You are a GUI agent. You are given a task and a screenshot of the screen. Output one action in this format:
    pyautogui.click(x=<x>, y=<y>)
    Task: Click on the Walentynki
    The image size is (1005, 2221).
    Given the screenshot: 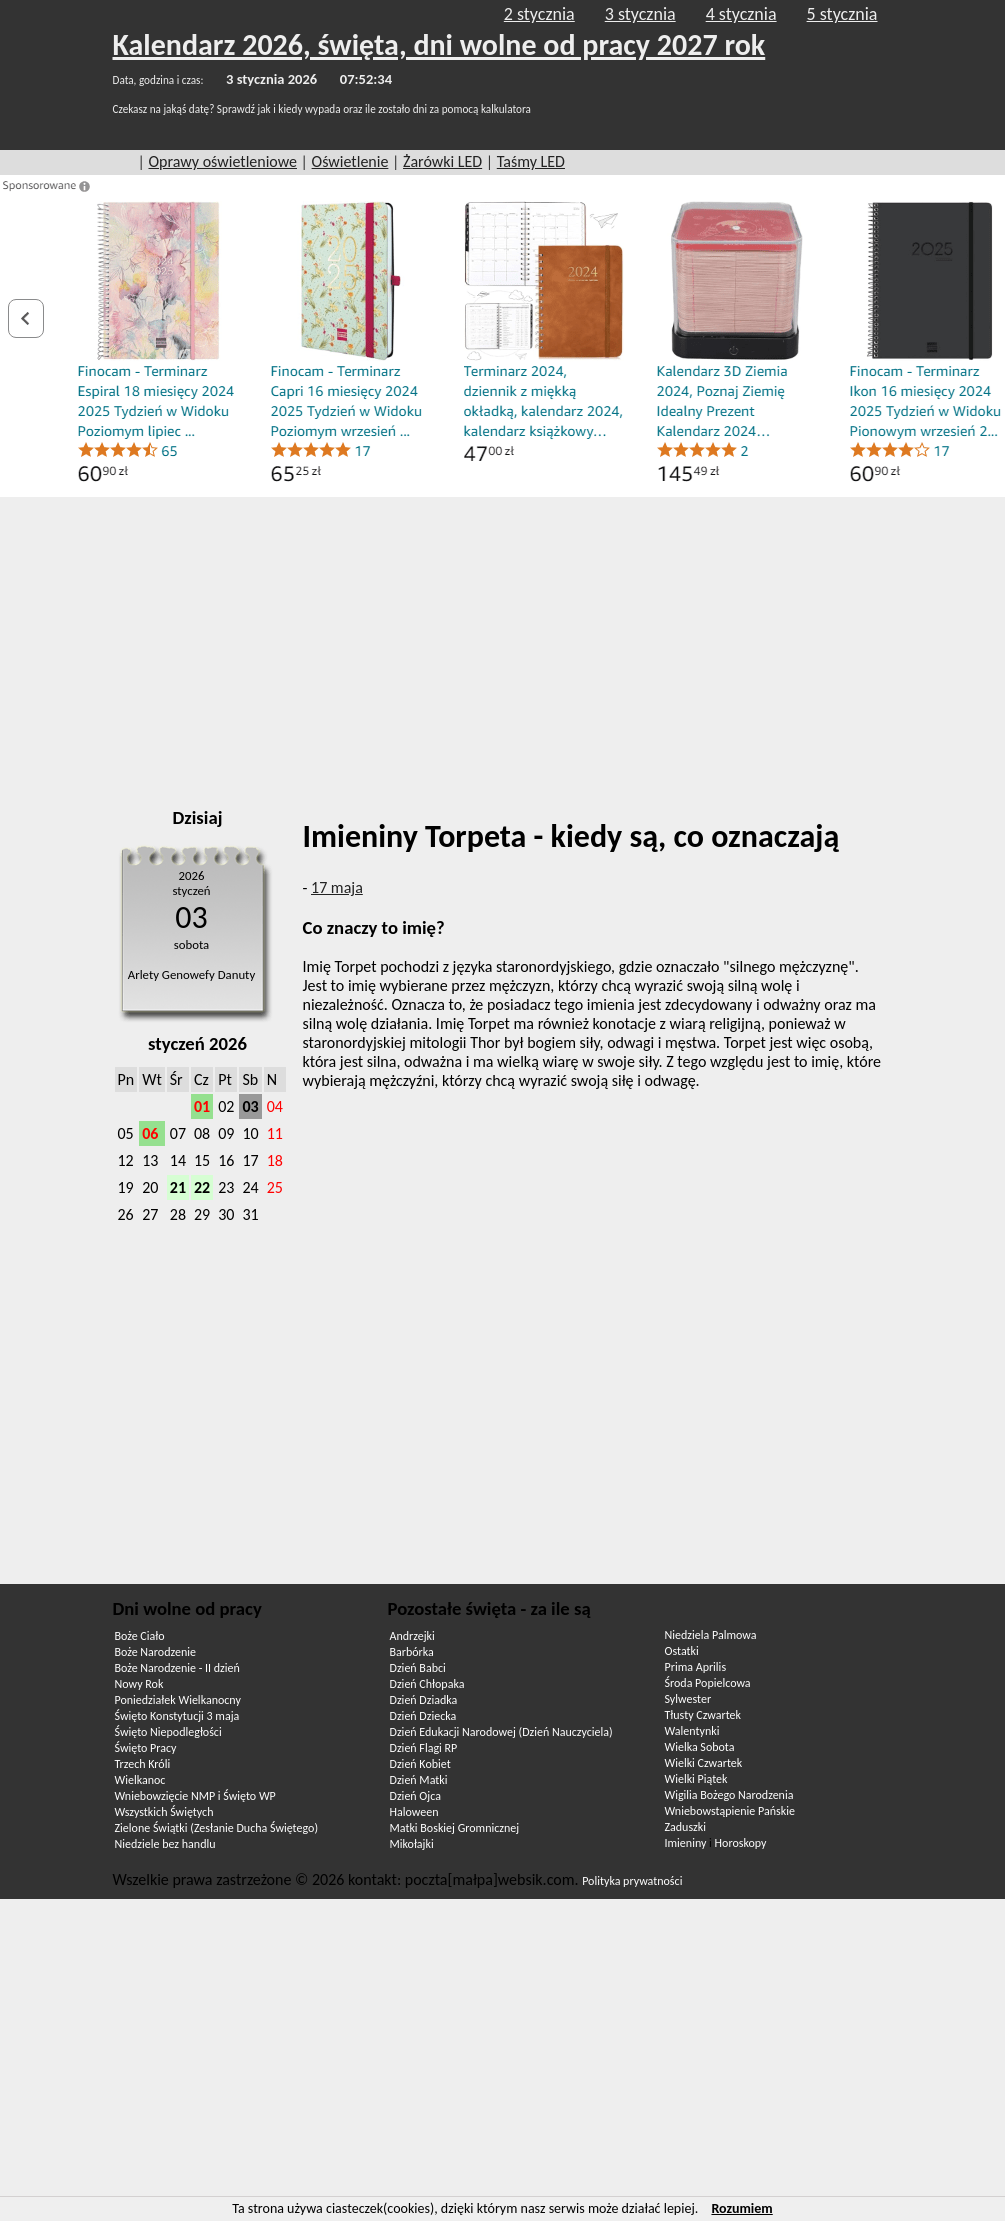 What is the action you would take?
    pyautogui.click(x=692, y=1731)
    